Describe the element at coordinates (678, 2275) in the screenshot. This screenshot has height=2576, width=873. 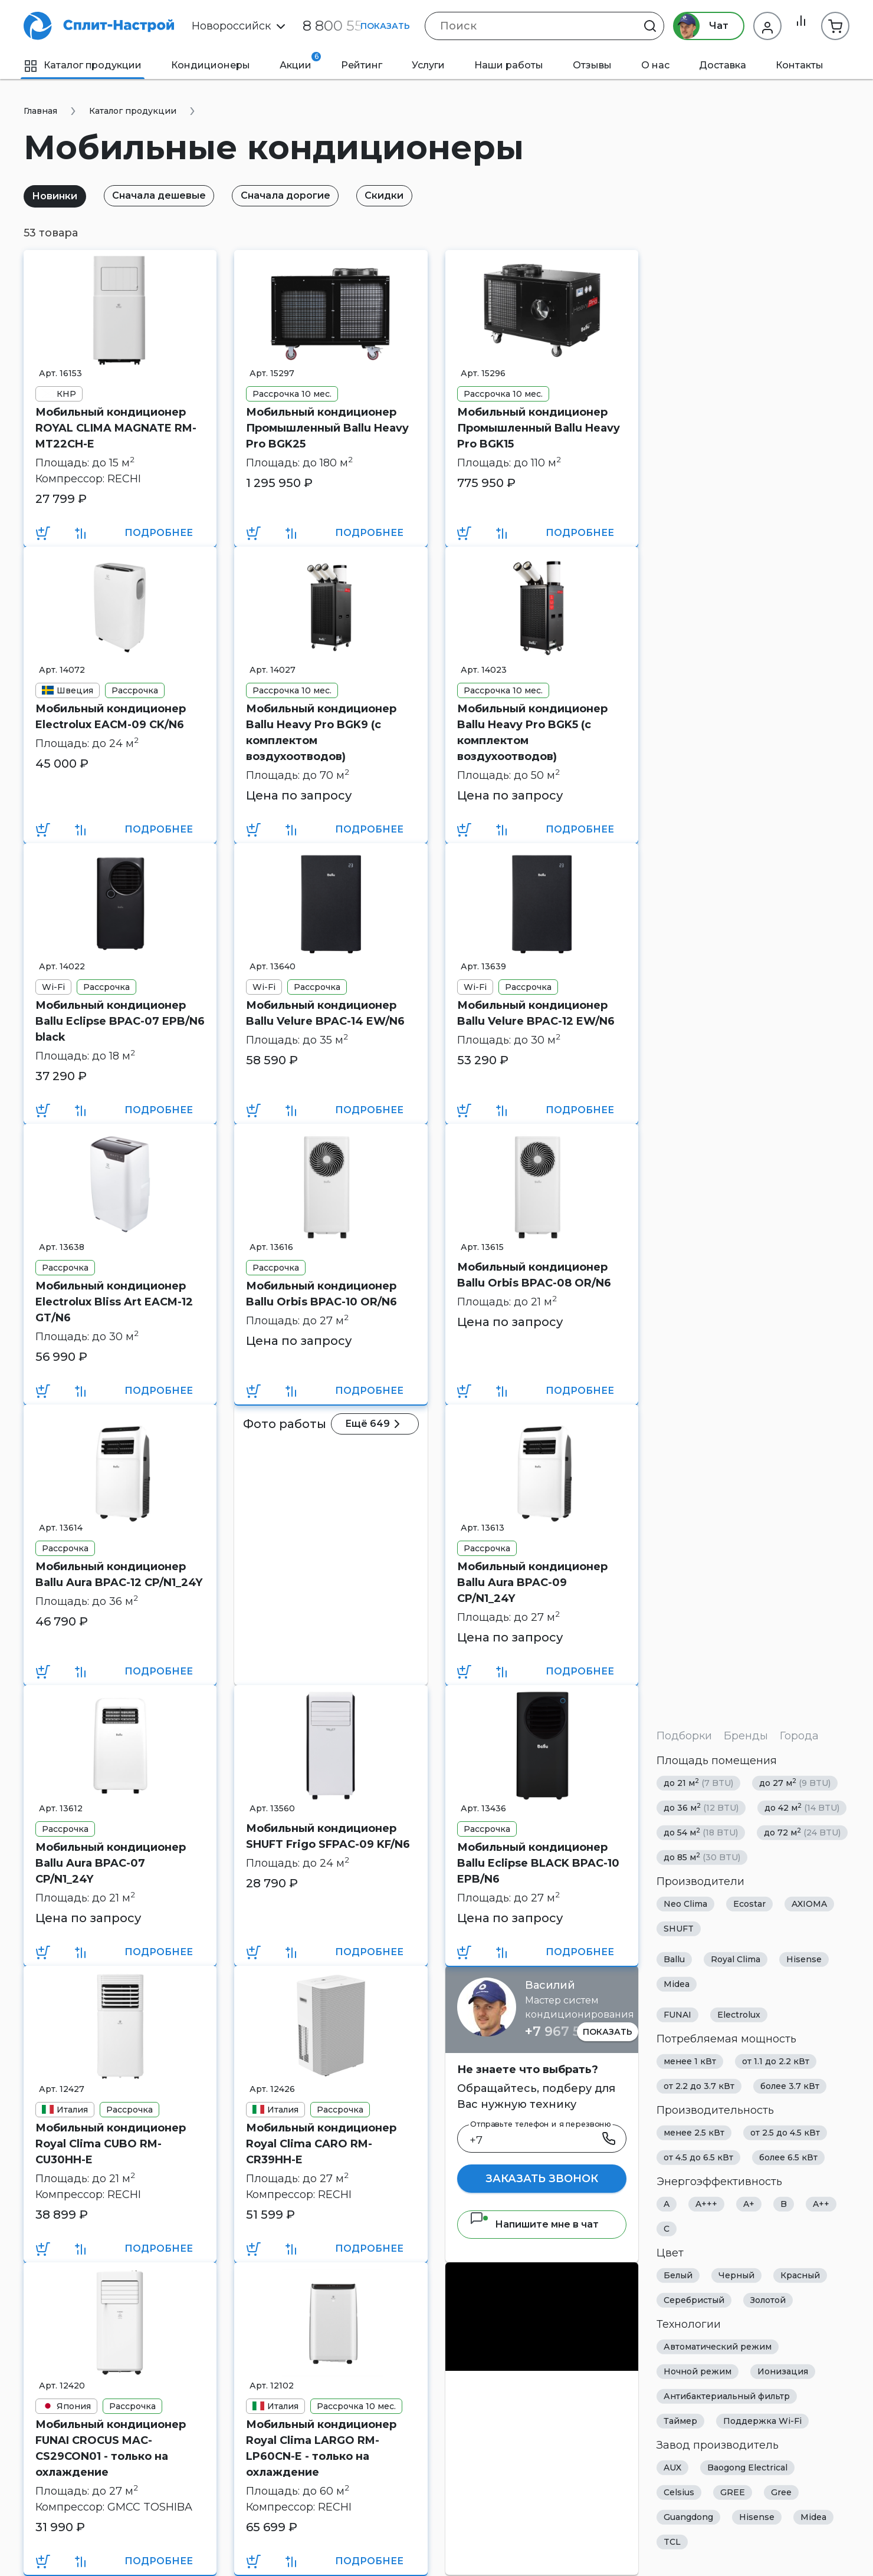
I see `Белый` at that location.